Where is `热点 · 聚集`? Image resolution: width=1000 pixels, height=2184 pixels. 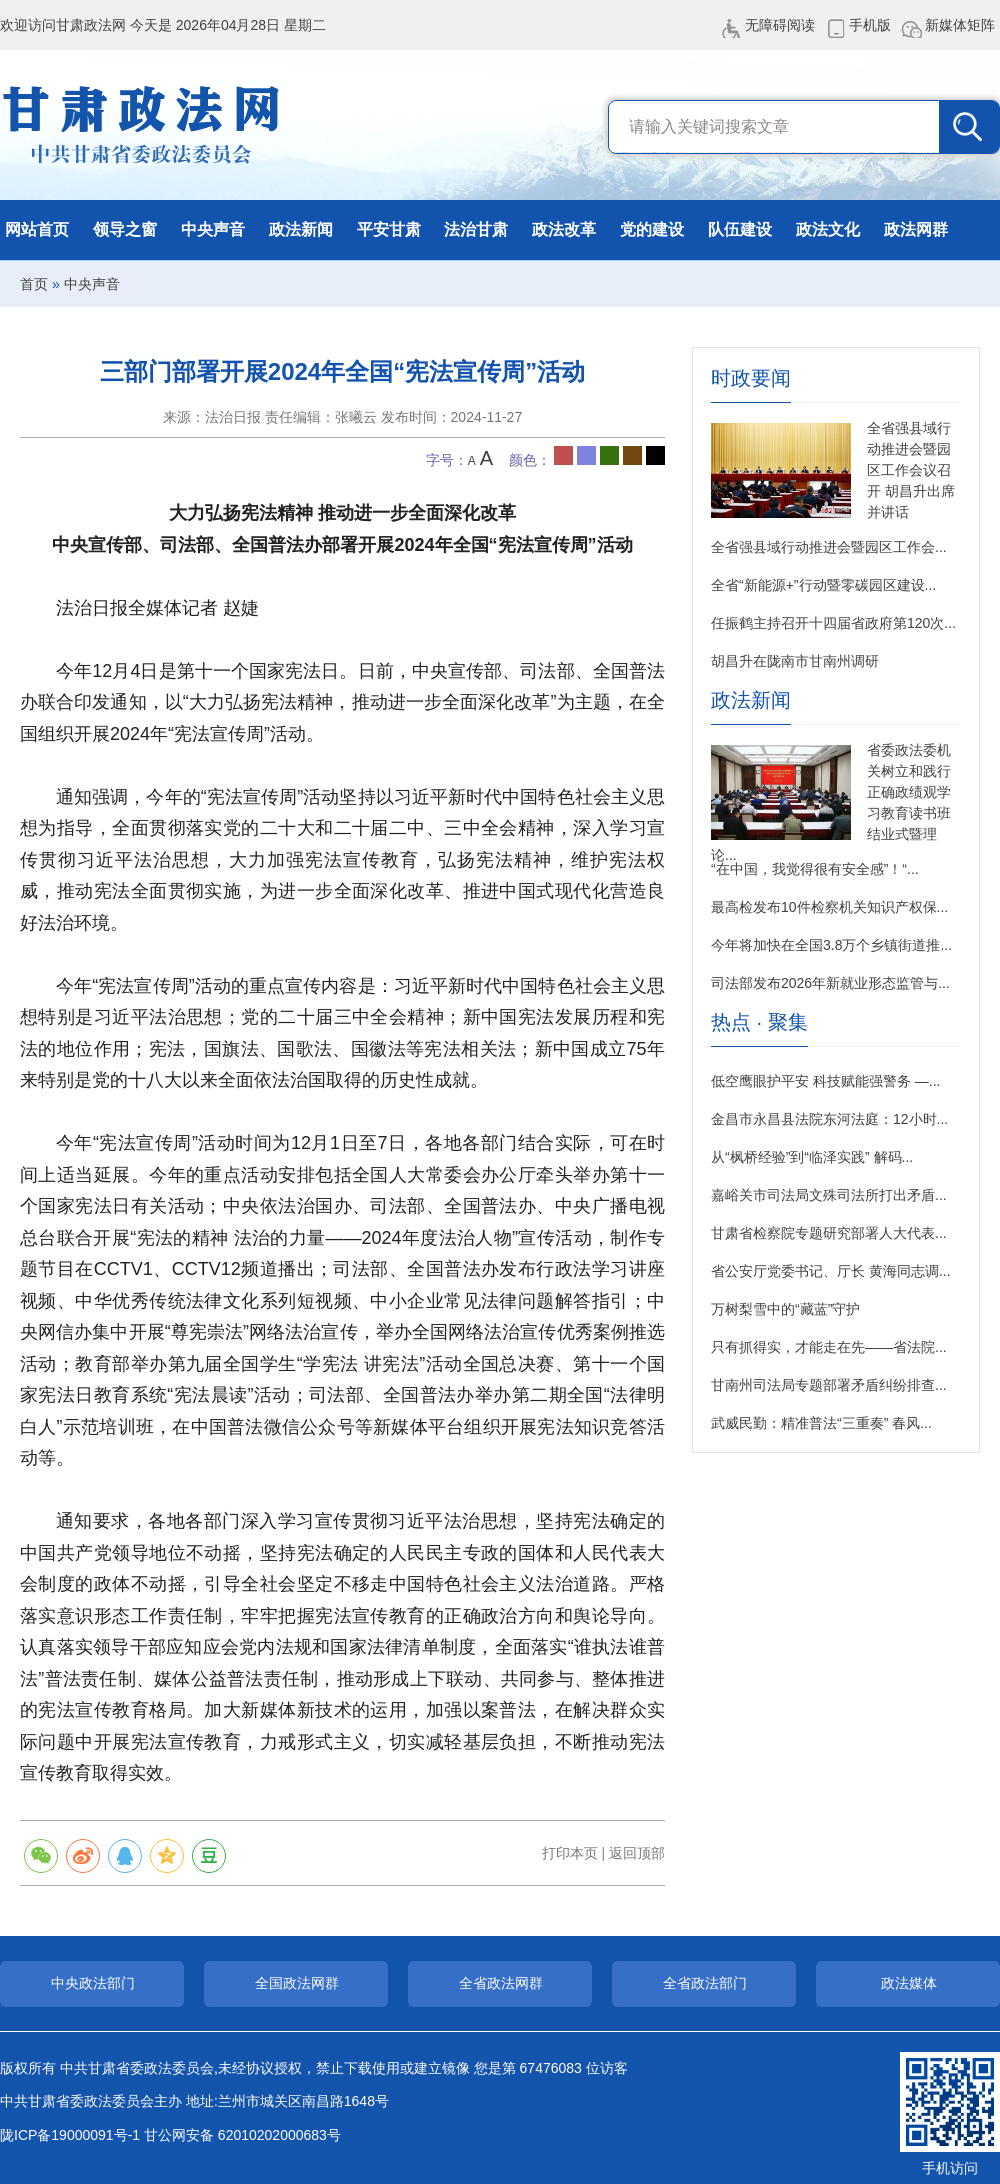 热点 · 聚集 is located at coordinates (759, 1022).